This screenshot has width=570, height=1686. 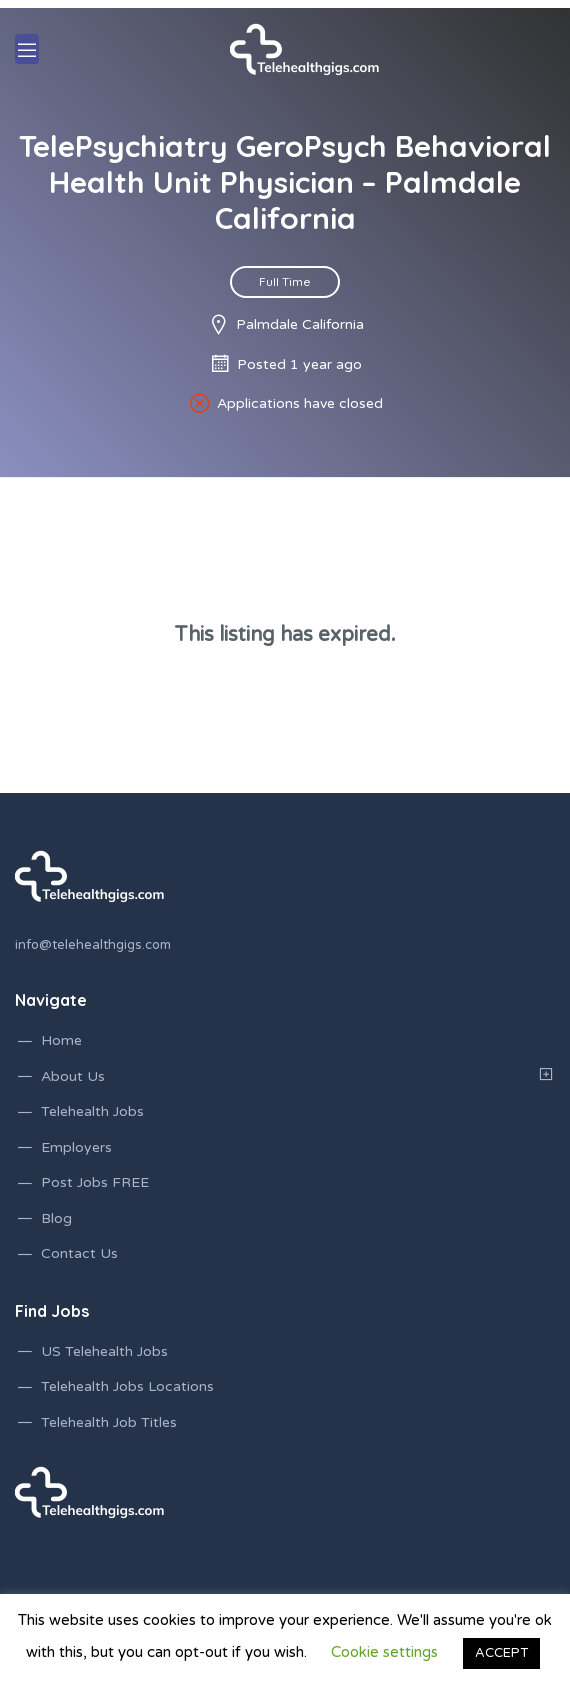 What do you see at coordinates (79, 1253) in the screenshot?
I see `Contact Us` at bounding box center [79, 1253].